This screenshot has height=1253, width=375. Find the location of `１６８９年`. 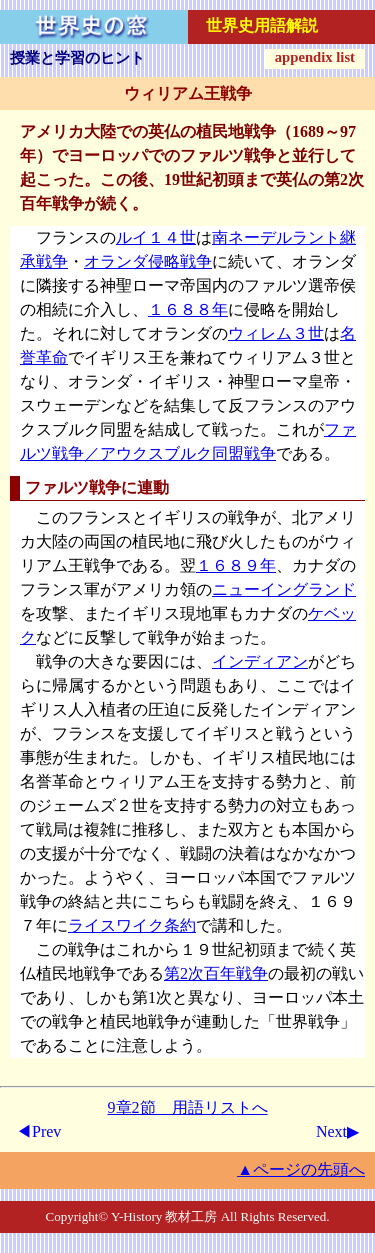

１６８９年 is located at coordinates (236, 565).